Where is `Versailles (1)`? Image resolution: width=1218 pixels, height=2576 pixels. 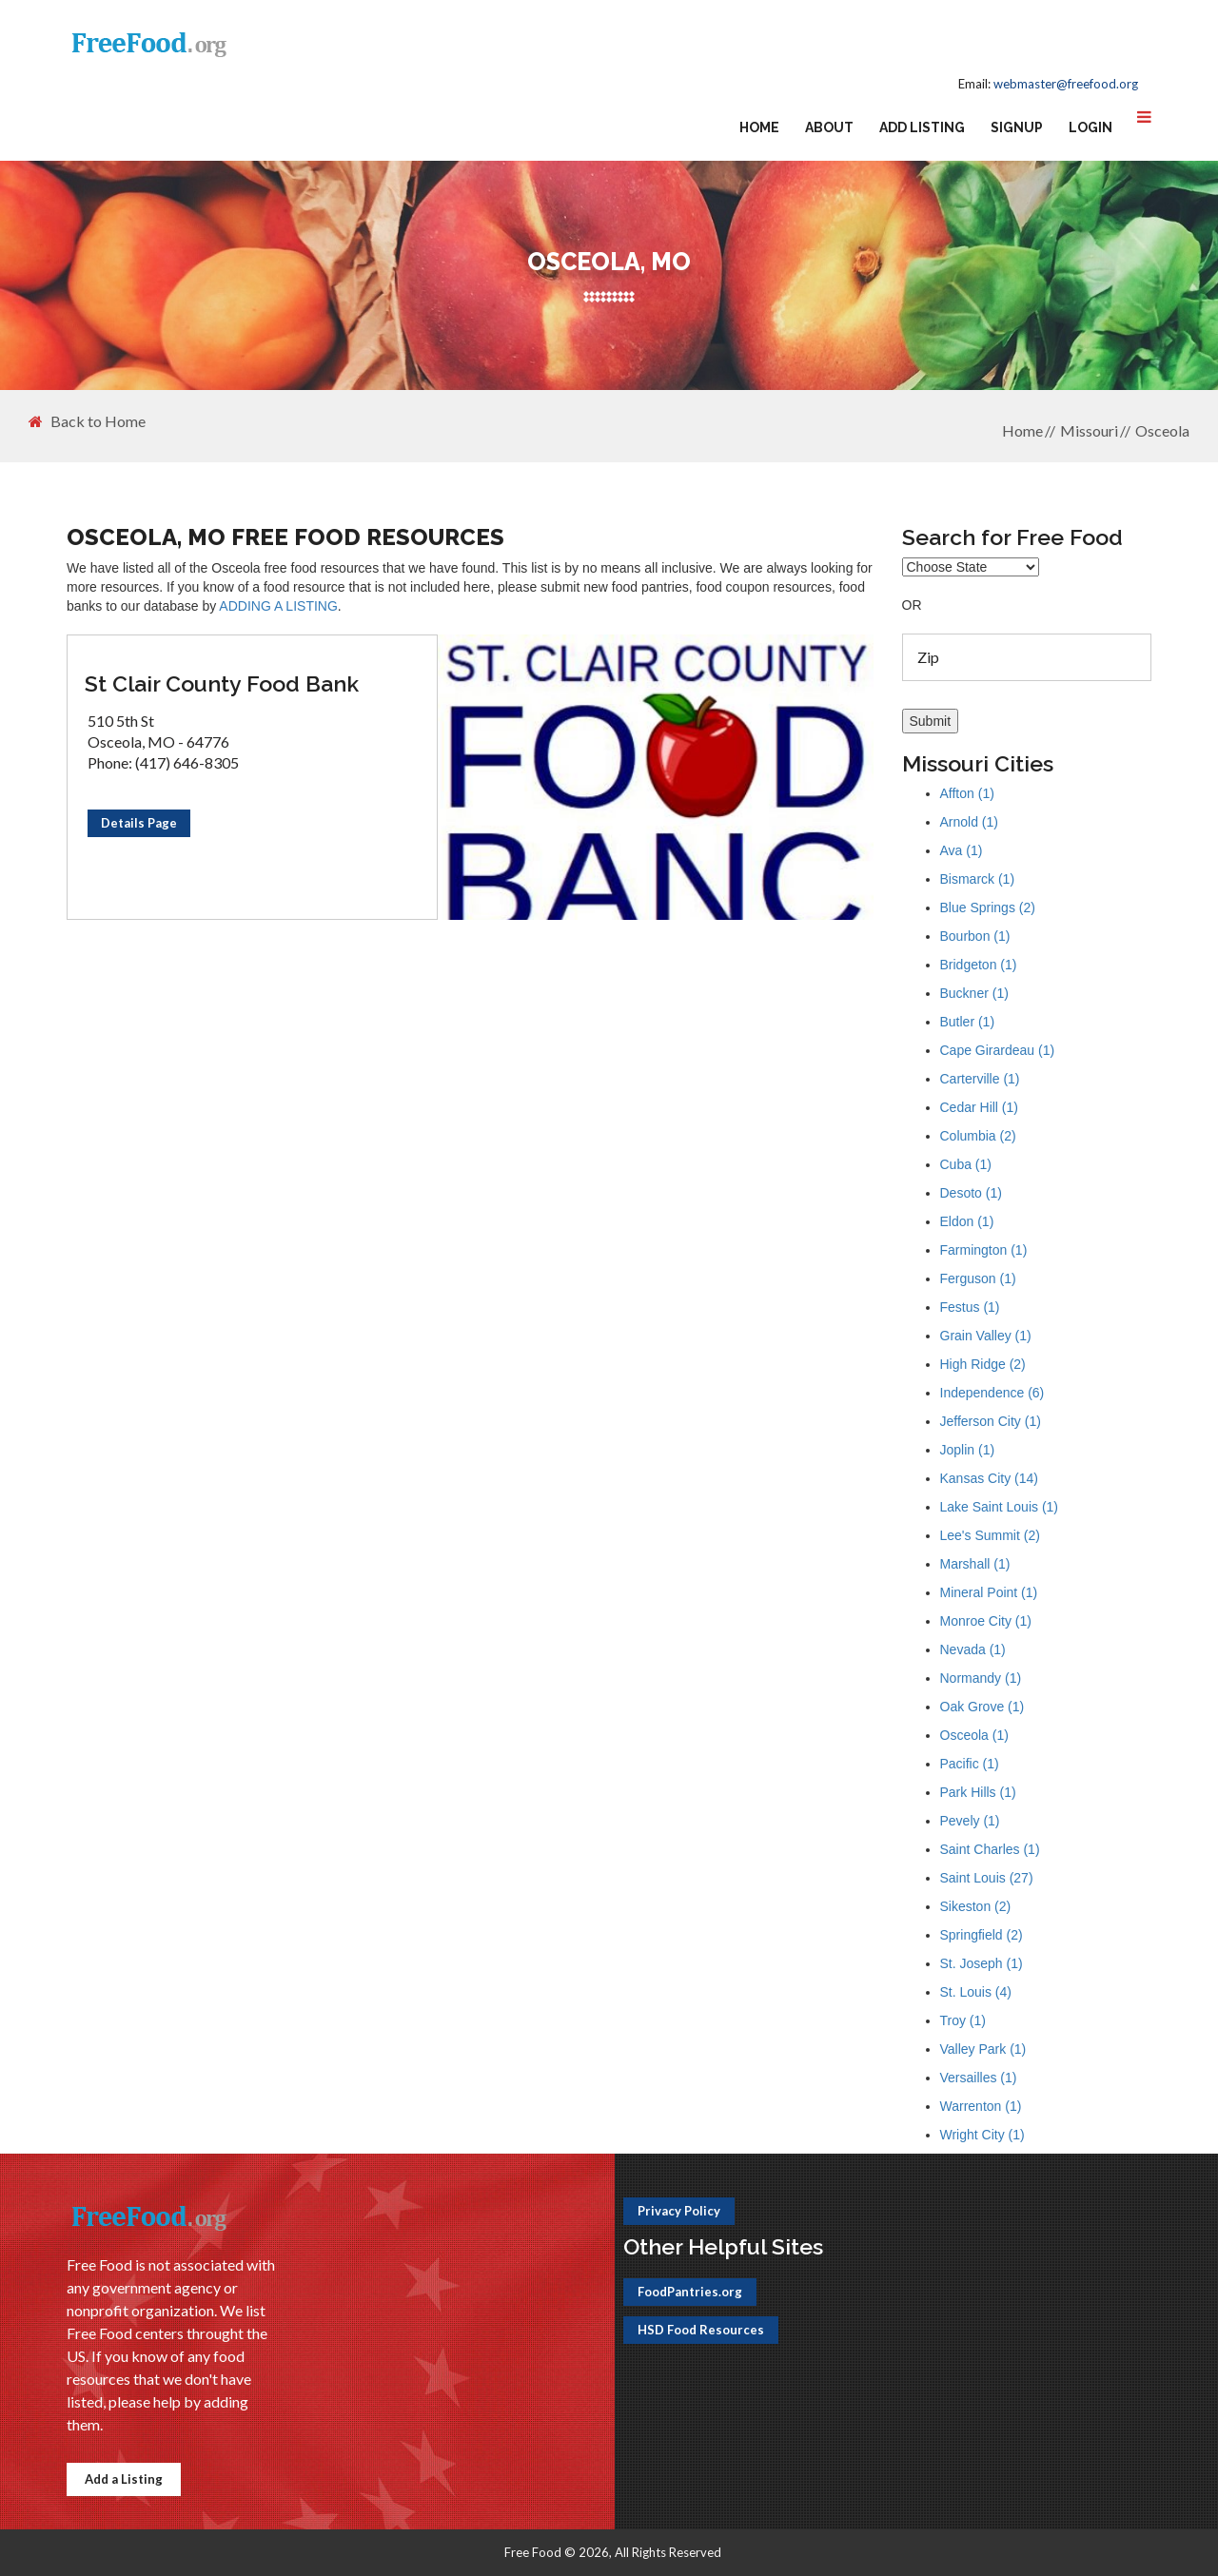
Versailles (1) is located at coordinates (978, 2077).